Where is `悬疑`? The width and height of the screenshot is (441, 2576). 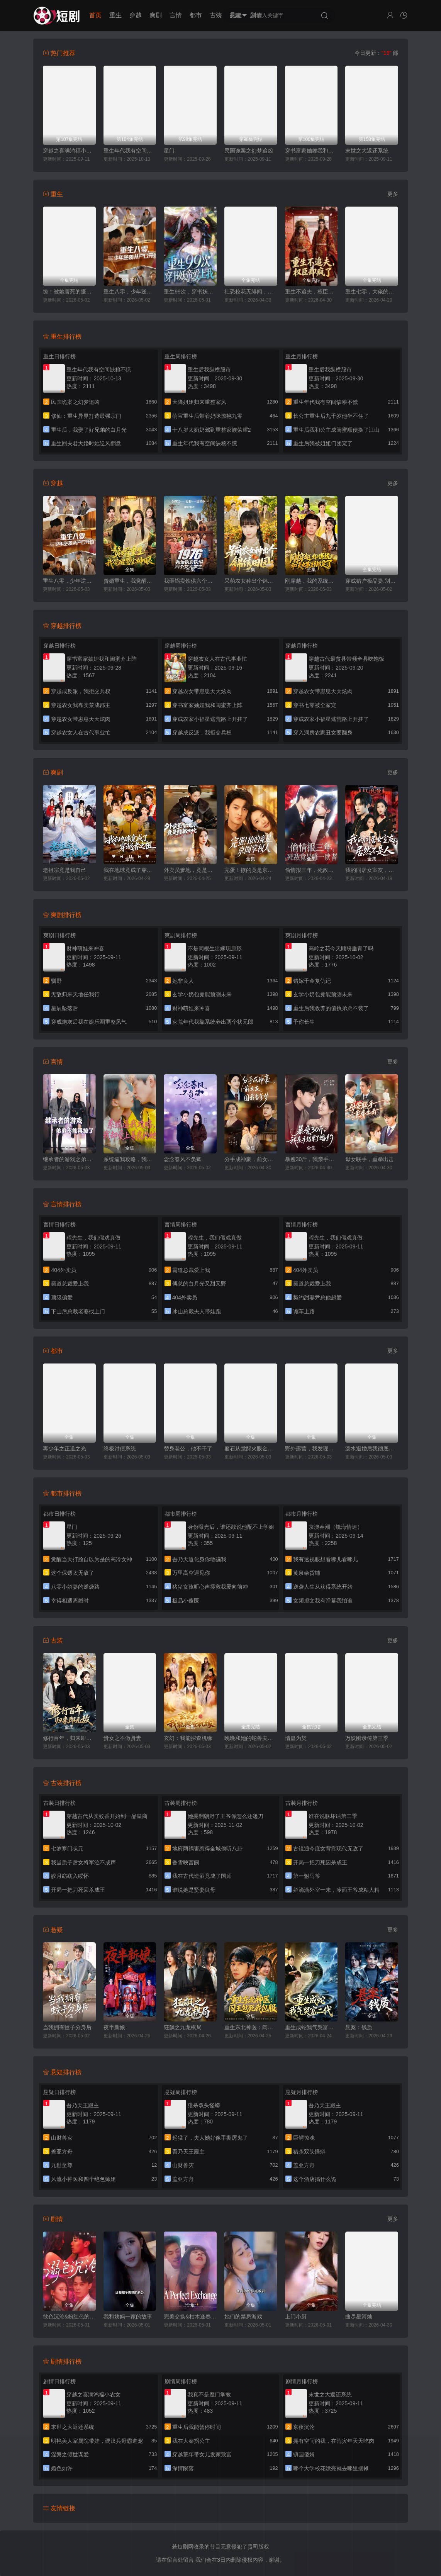
悬疑 is located at coordinates (236, 15).